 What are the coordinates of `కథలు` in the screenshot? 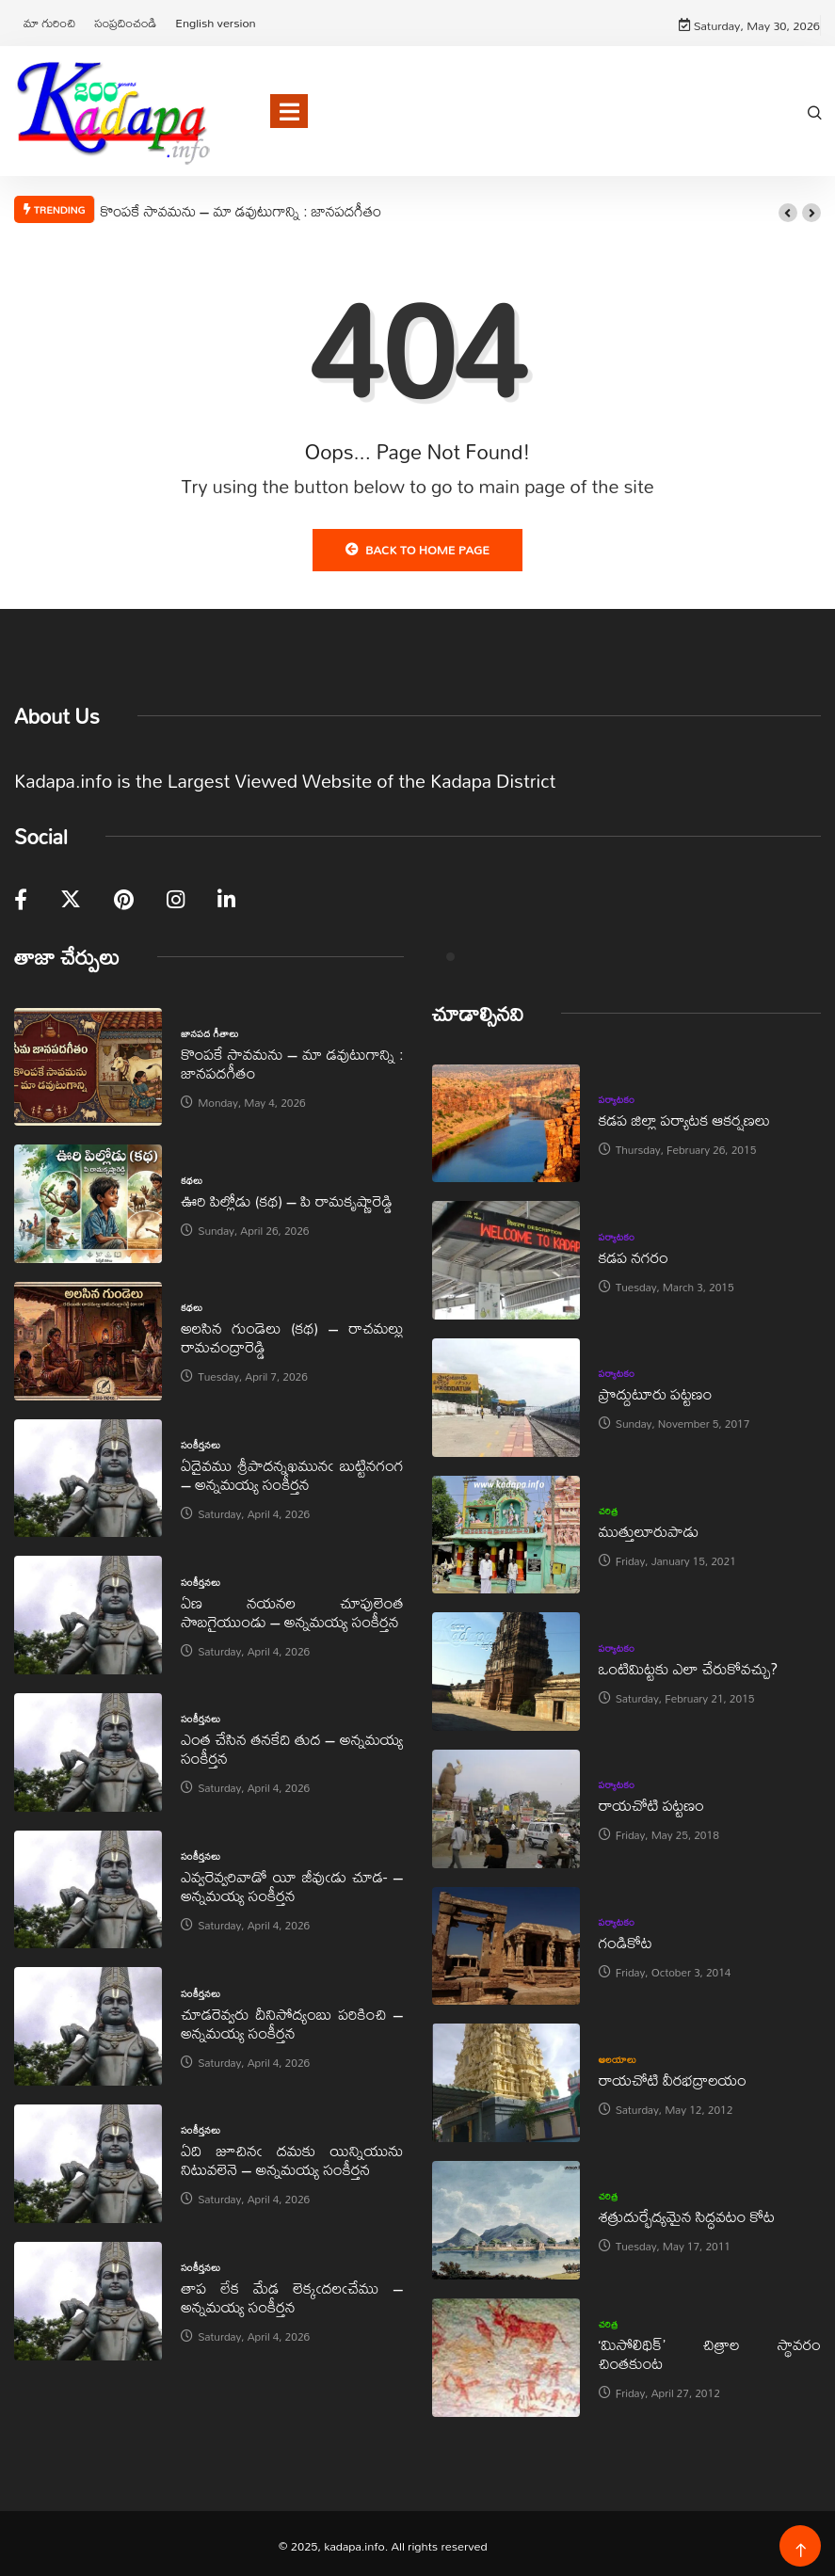 It's located at (191, 1175).